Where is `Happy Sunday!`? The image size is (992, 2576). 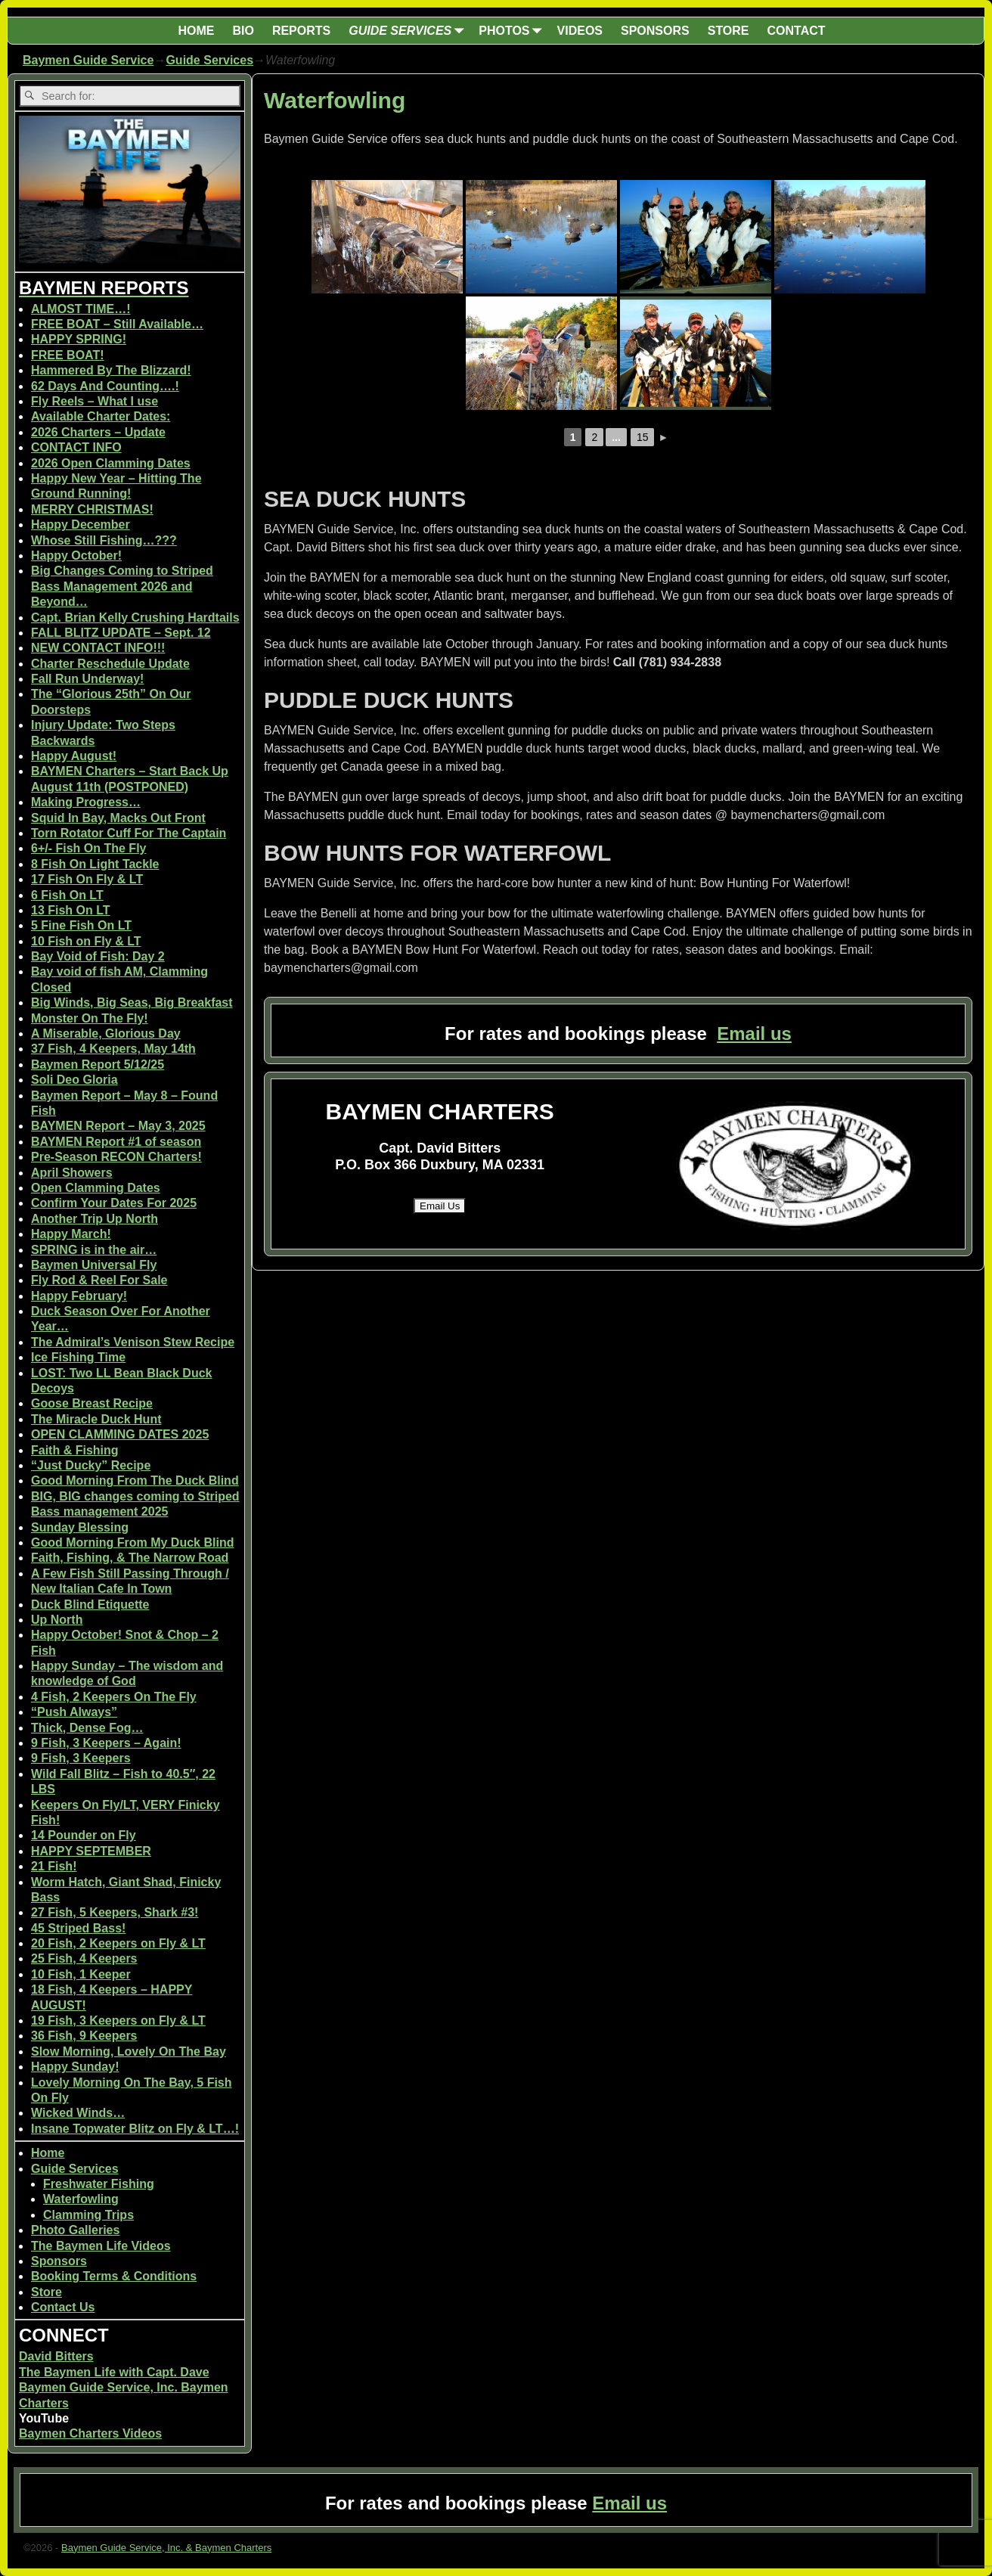 Happy Sunday! is located at coordinates (75, 2066).